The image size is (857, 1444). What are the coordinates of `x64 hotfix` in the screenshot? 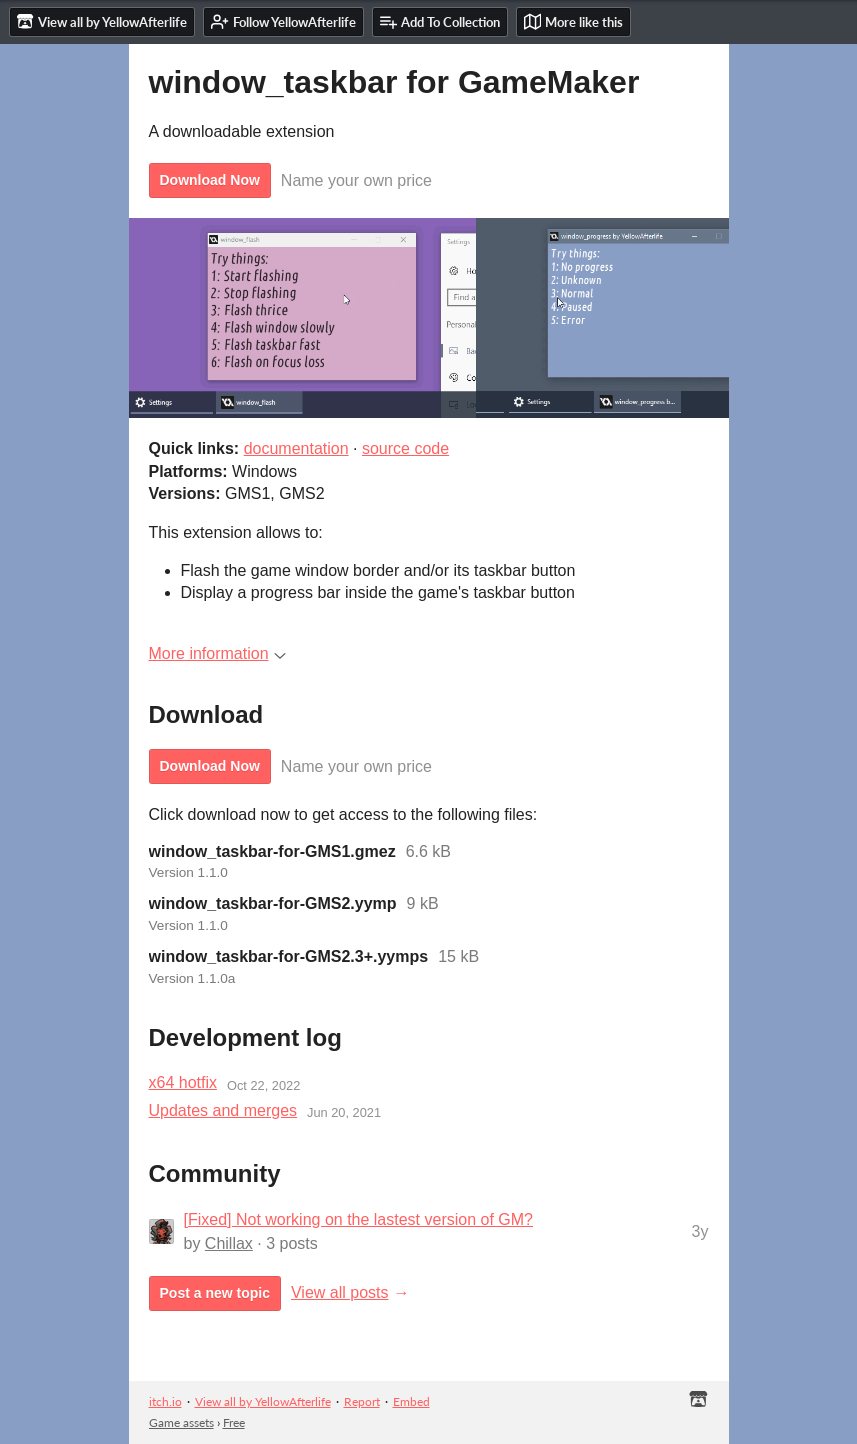 It's located at (183, 1082).